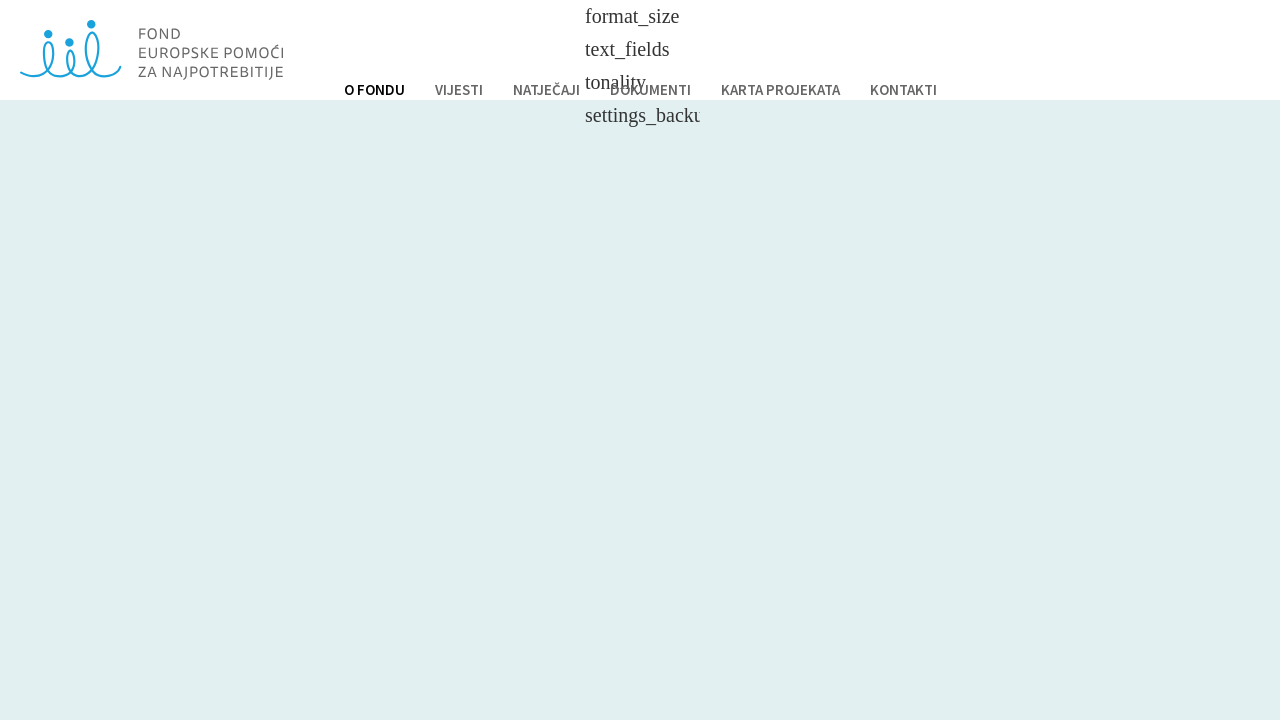  Describe the element at coordinates (151, 50) in the screenshot. I see `Fond europske pomoći za najpotrebnije` at that location.